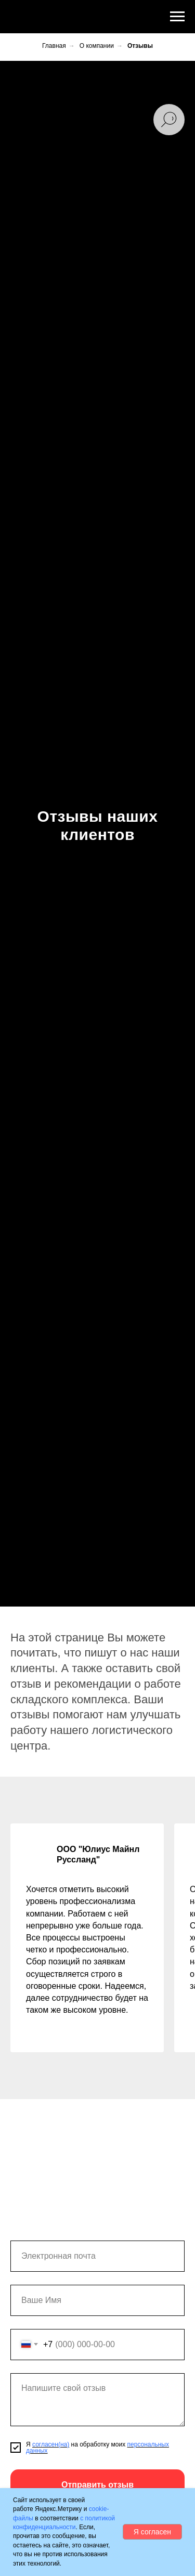 The height and width of the screenshot is (2576, 195). I want to click on О компании, so click(97, 45).